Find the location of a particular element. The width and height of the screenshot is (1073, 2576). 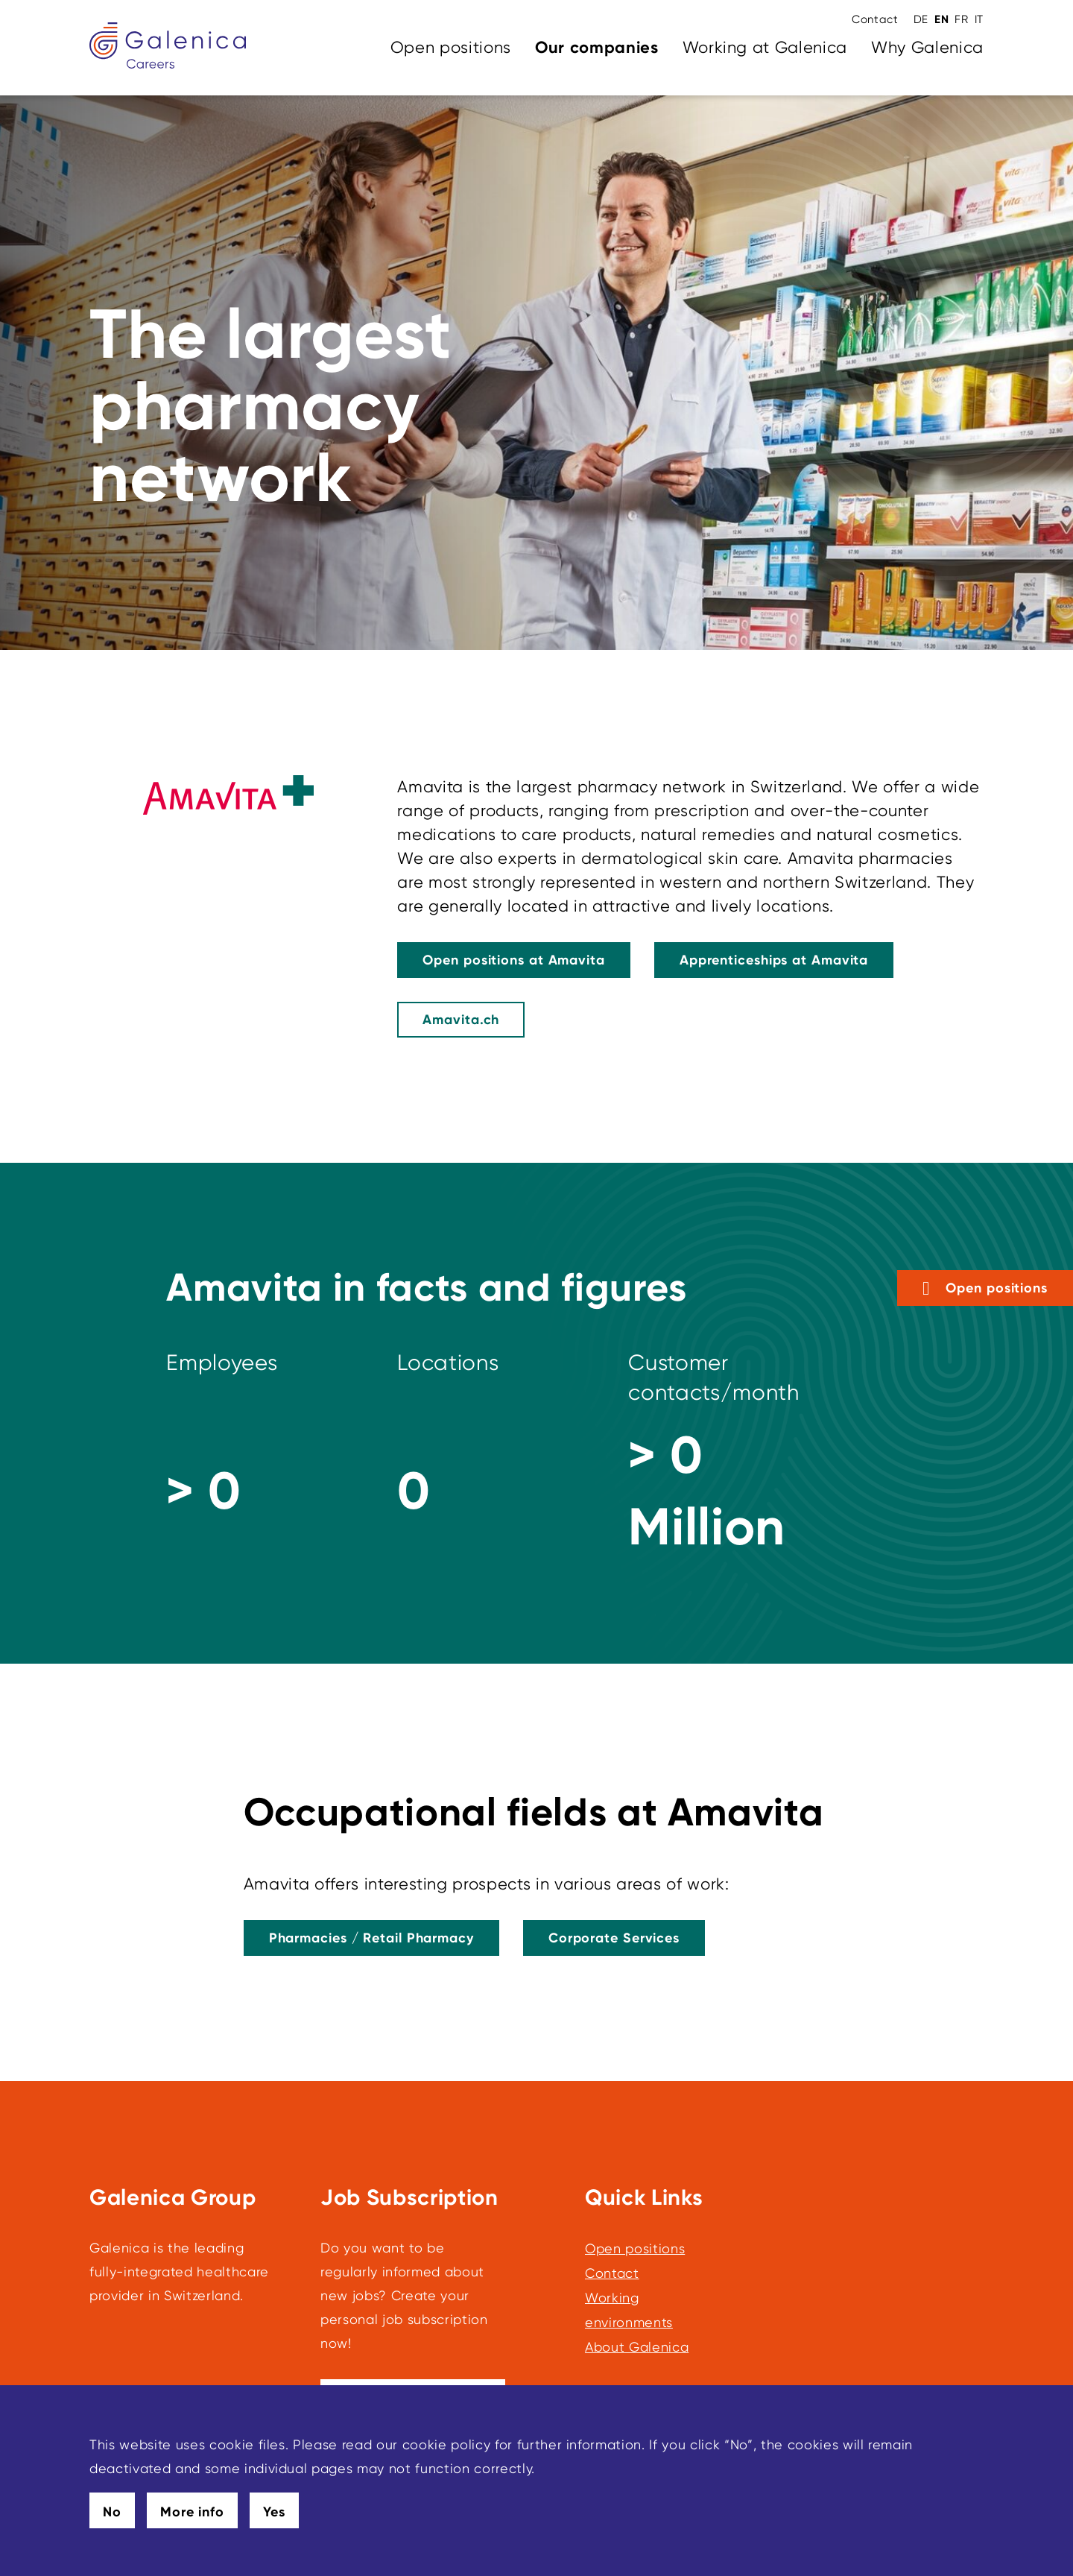

[Amavita.ch] is located at coordinates (461, 1020).